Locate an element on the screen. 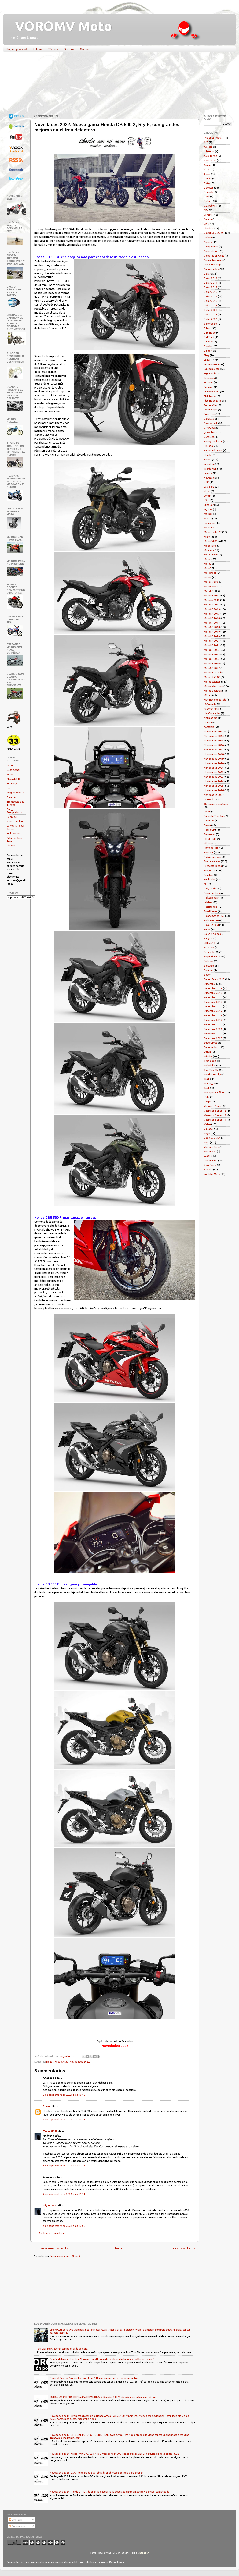  Montesa is located at coordinates (209, 550).